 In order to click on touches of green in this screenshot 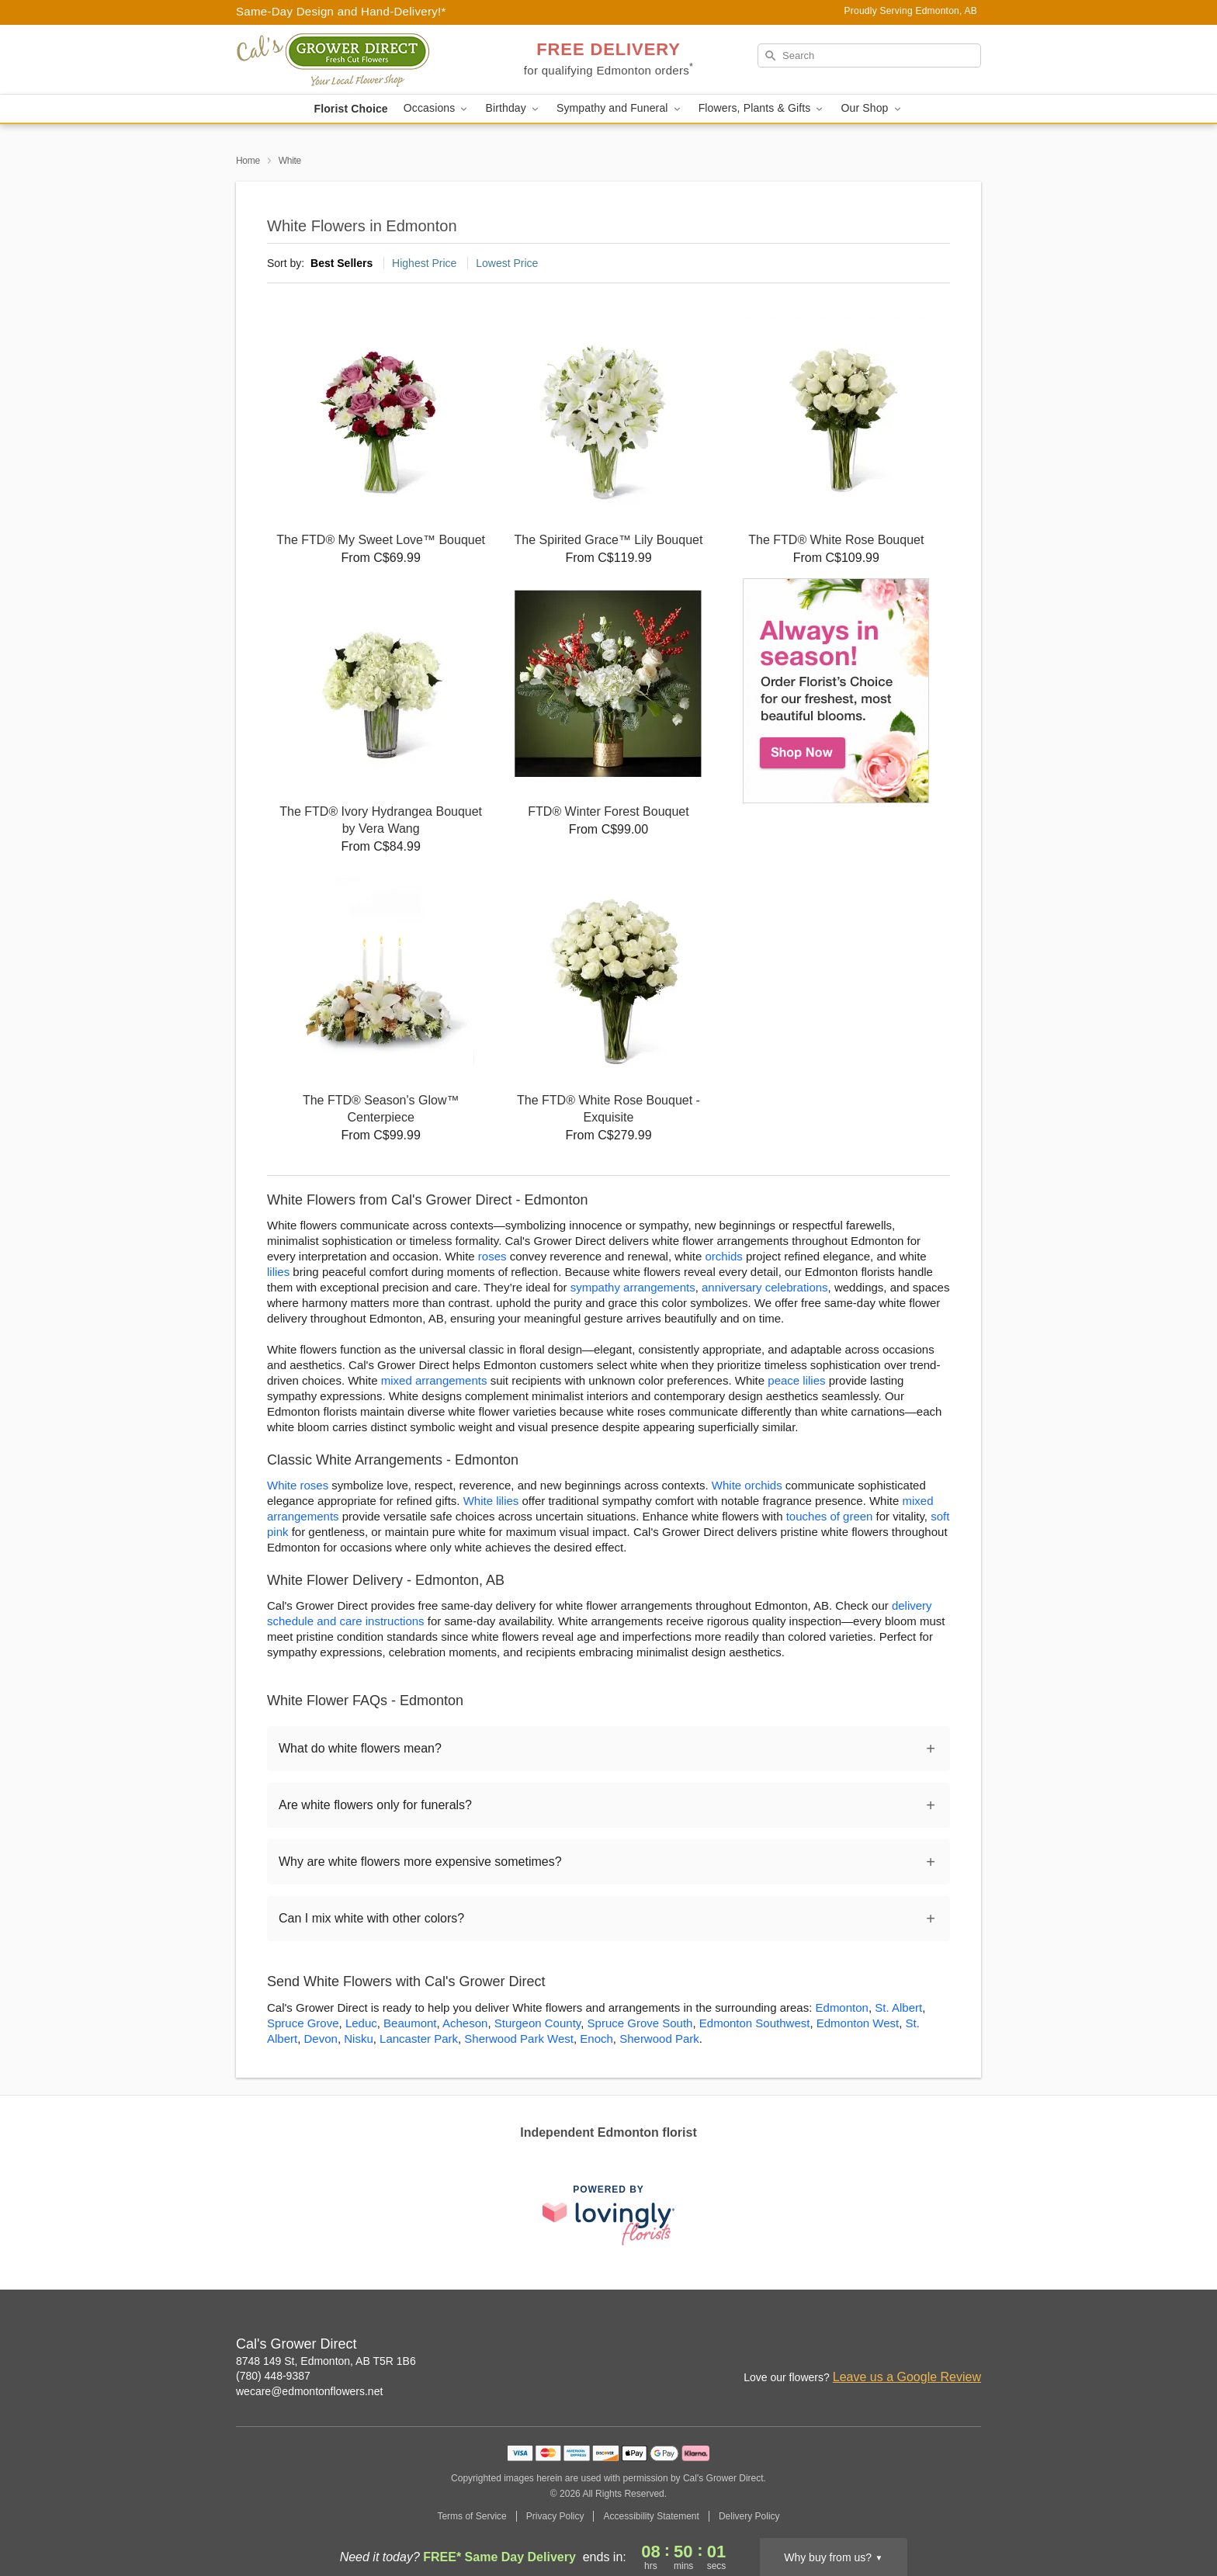, I will do `click(829, 1516)`.